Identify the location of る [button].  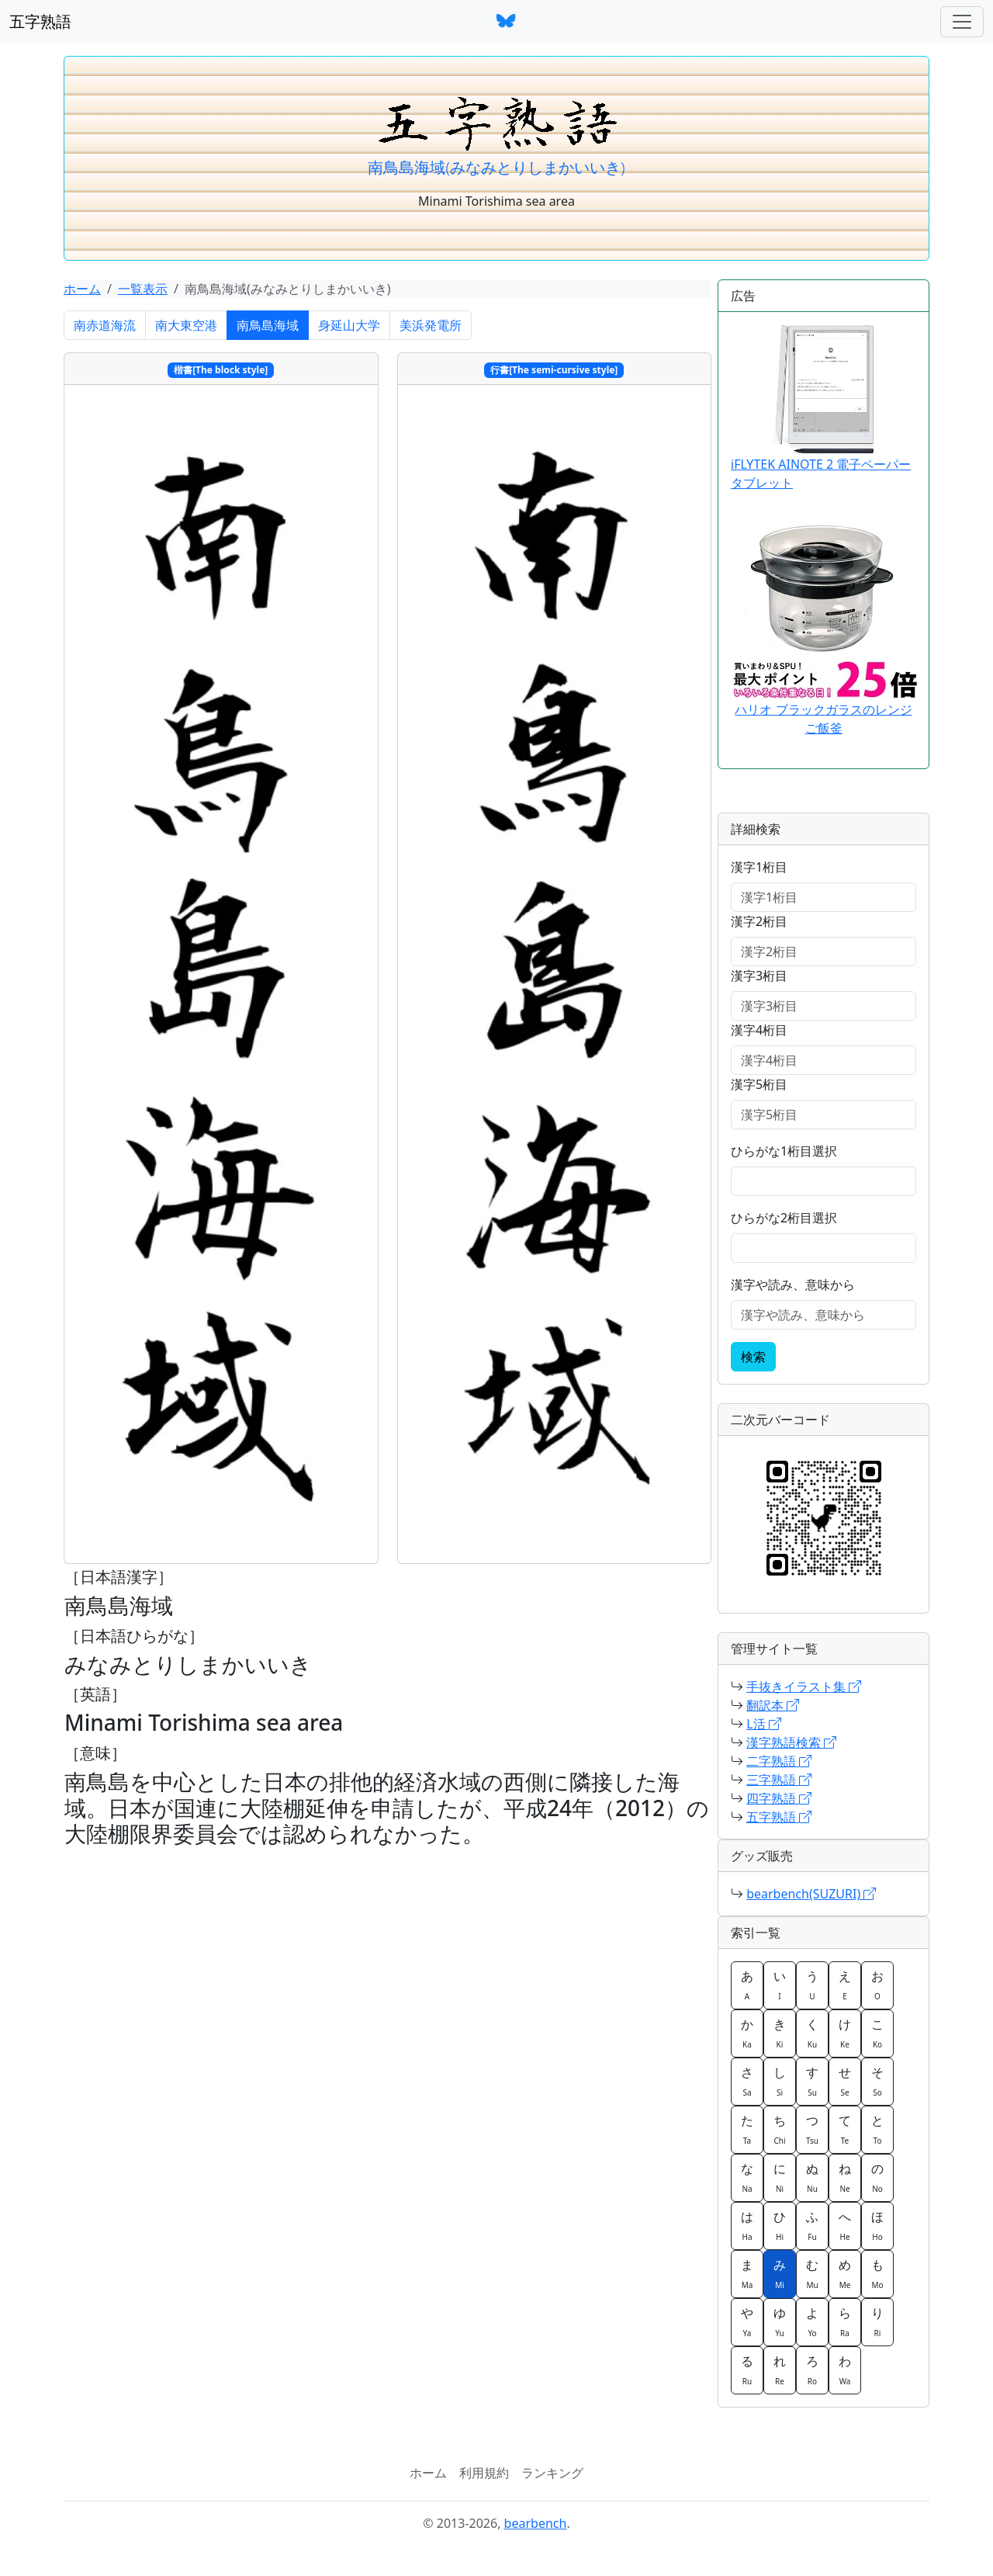
(747, 2369).